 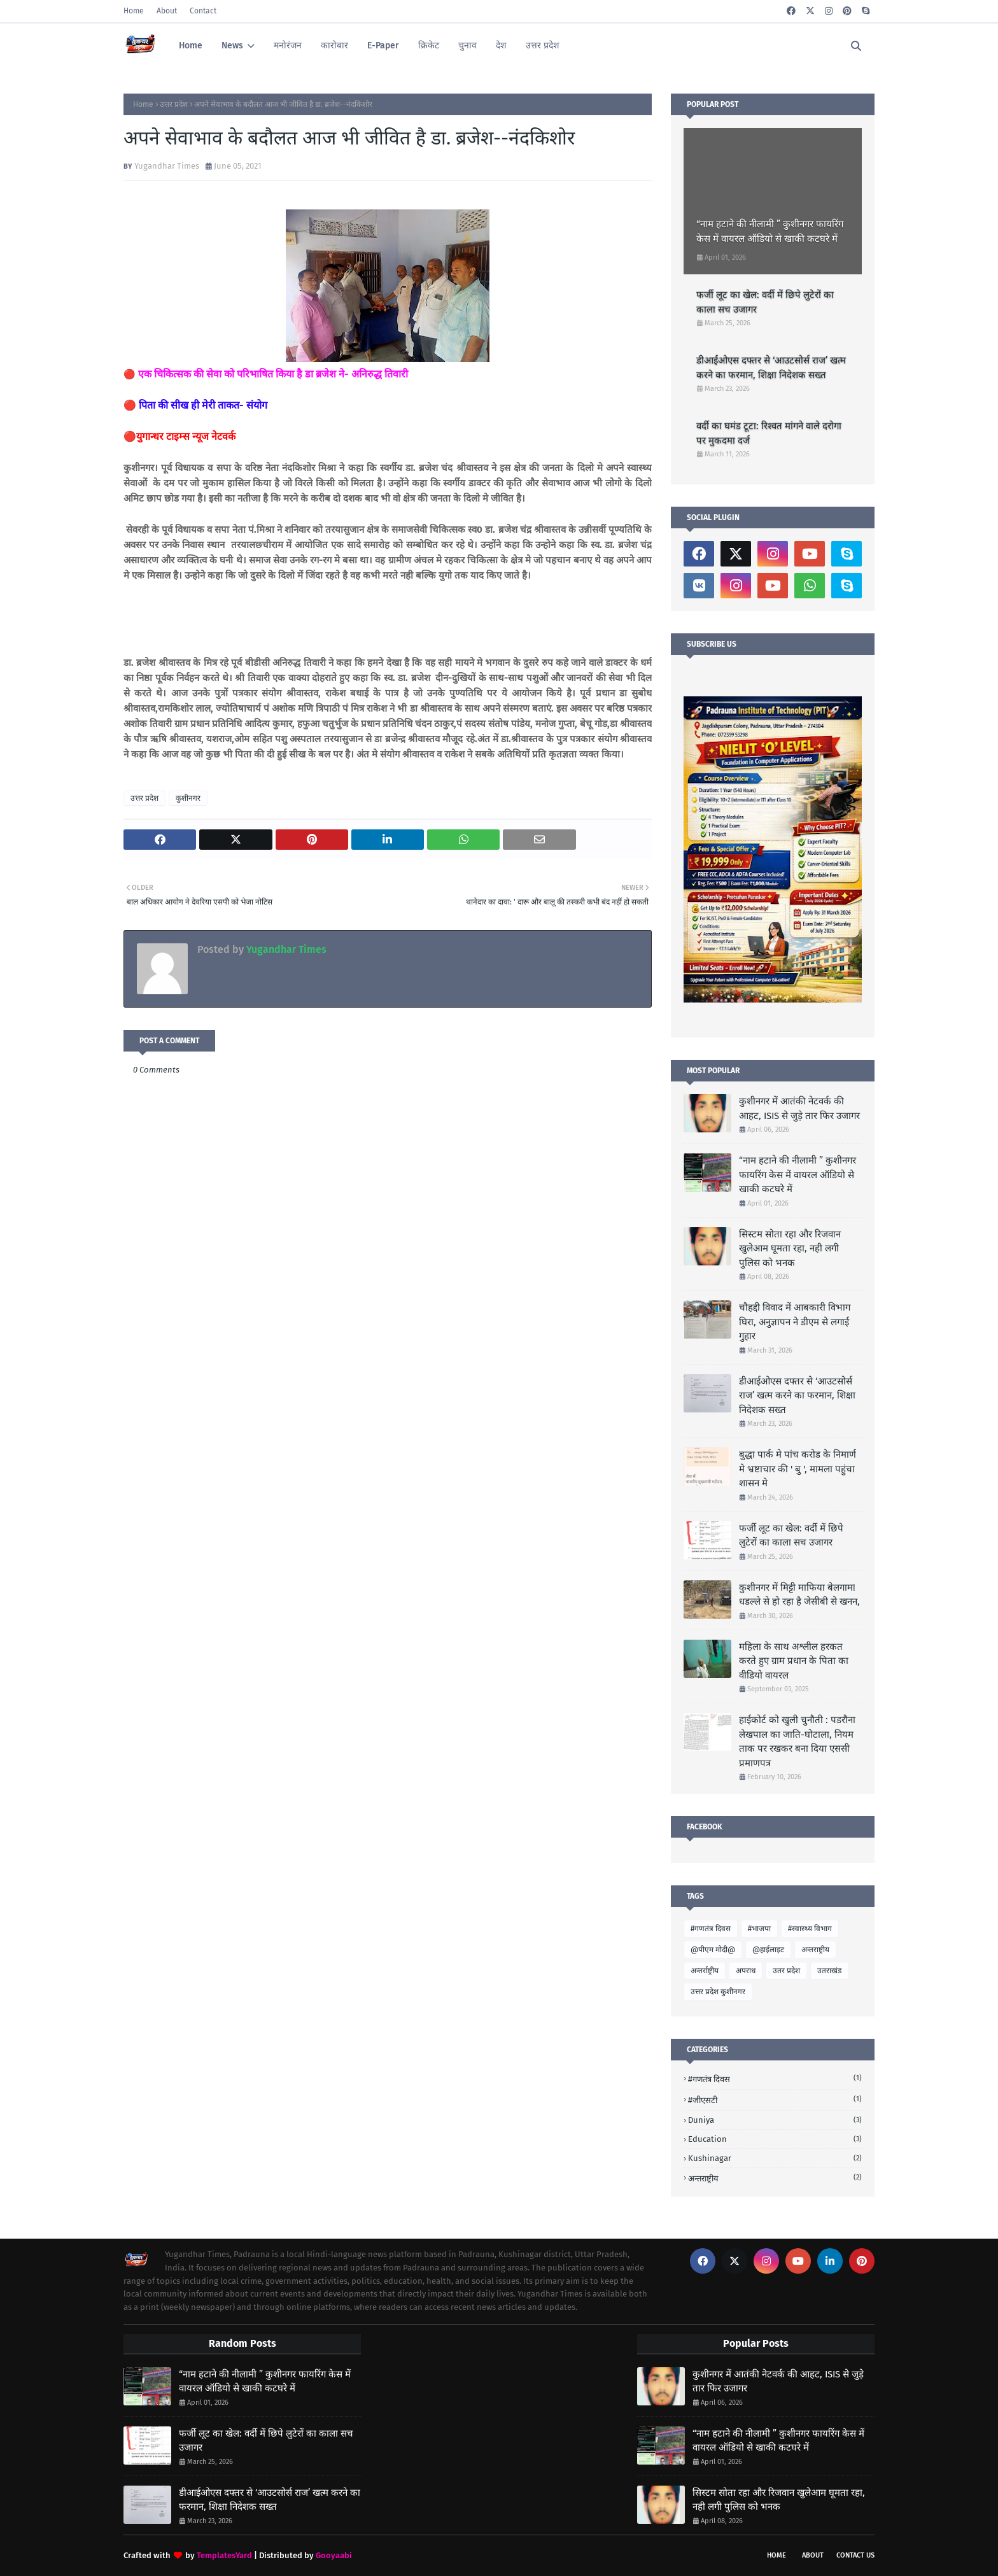 What do you see at coordinates (799, 1595) in the screenshot?
I see `कुशीनगर में मिट्टी माफिया बेलगाम! धडल्ले से हो रहा है जेसीबी से खनन,` at bounding box center [799, 1595].